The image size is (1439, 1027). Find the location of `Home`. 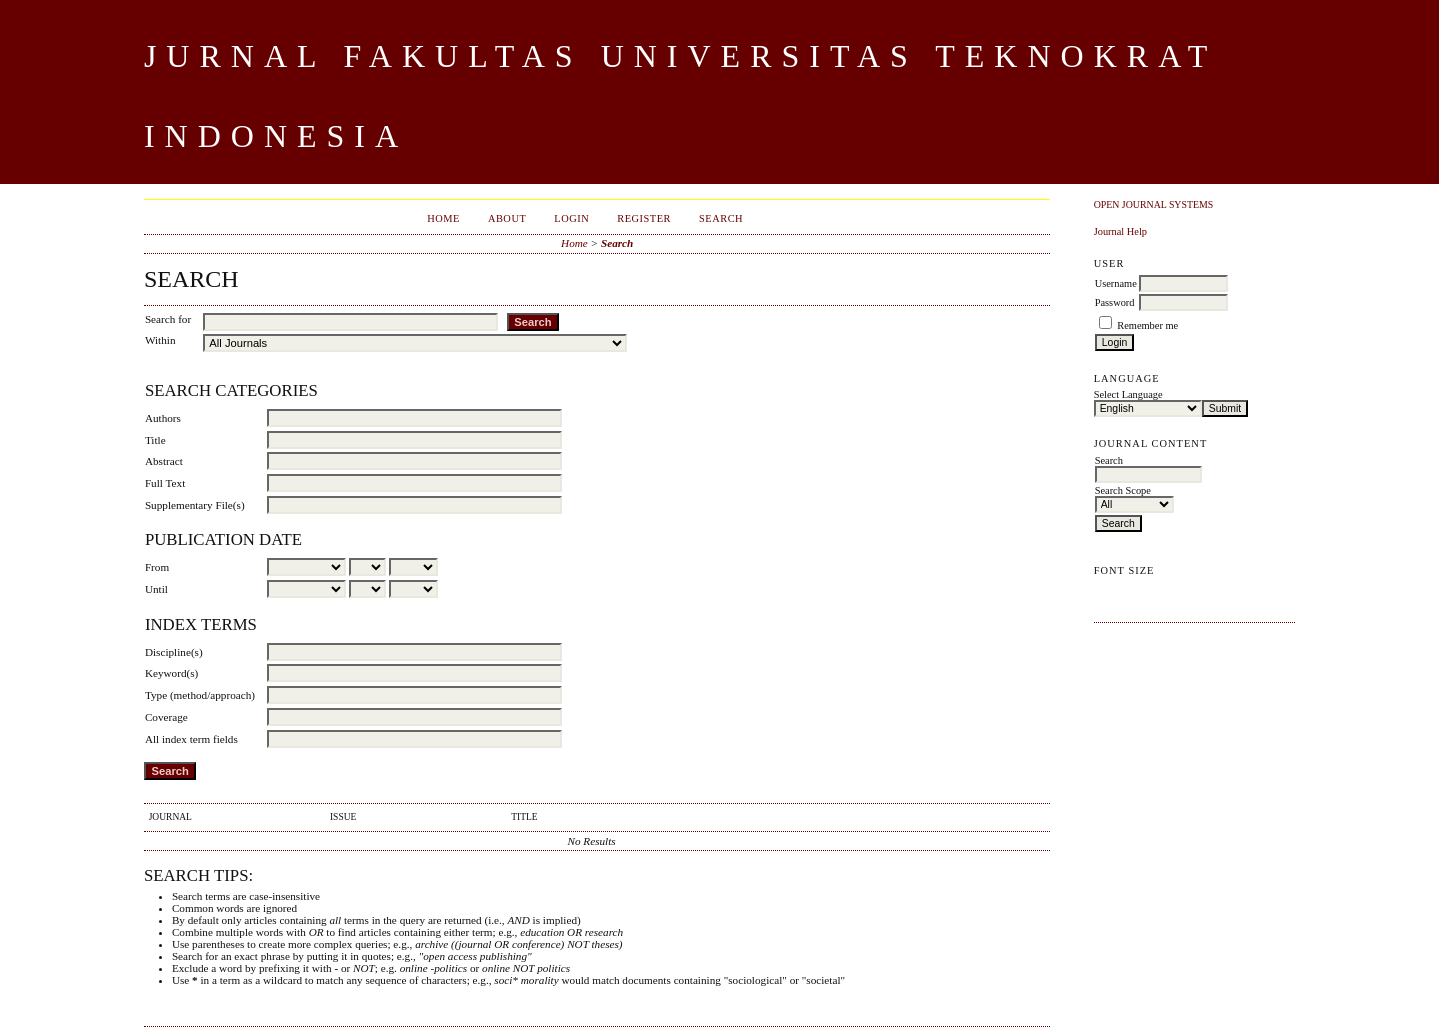

Home is located at coordinates (443, 218).